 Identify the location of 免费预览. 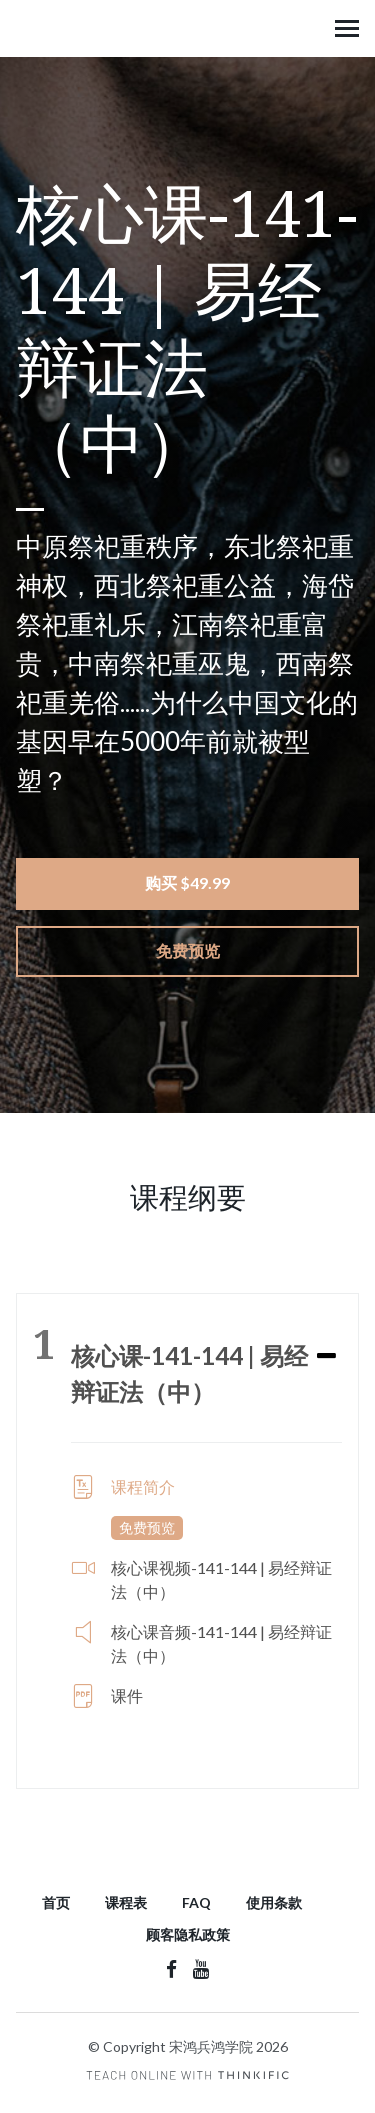
(188, 950).